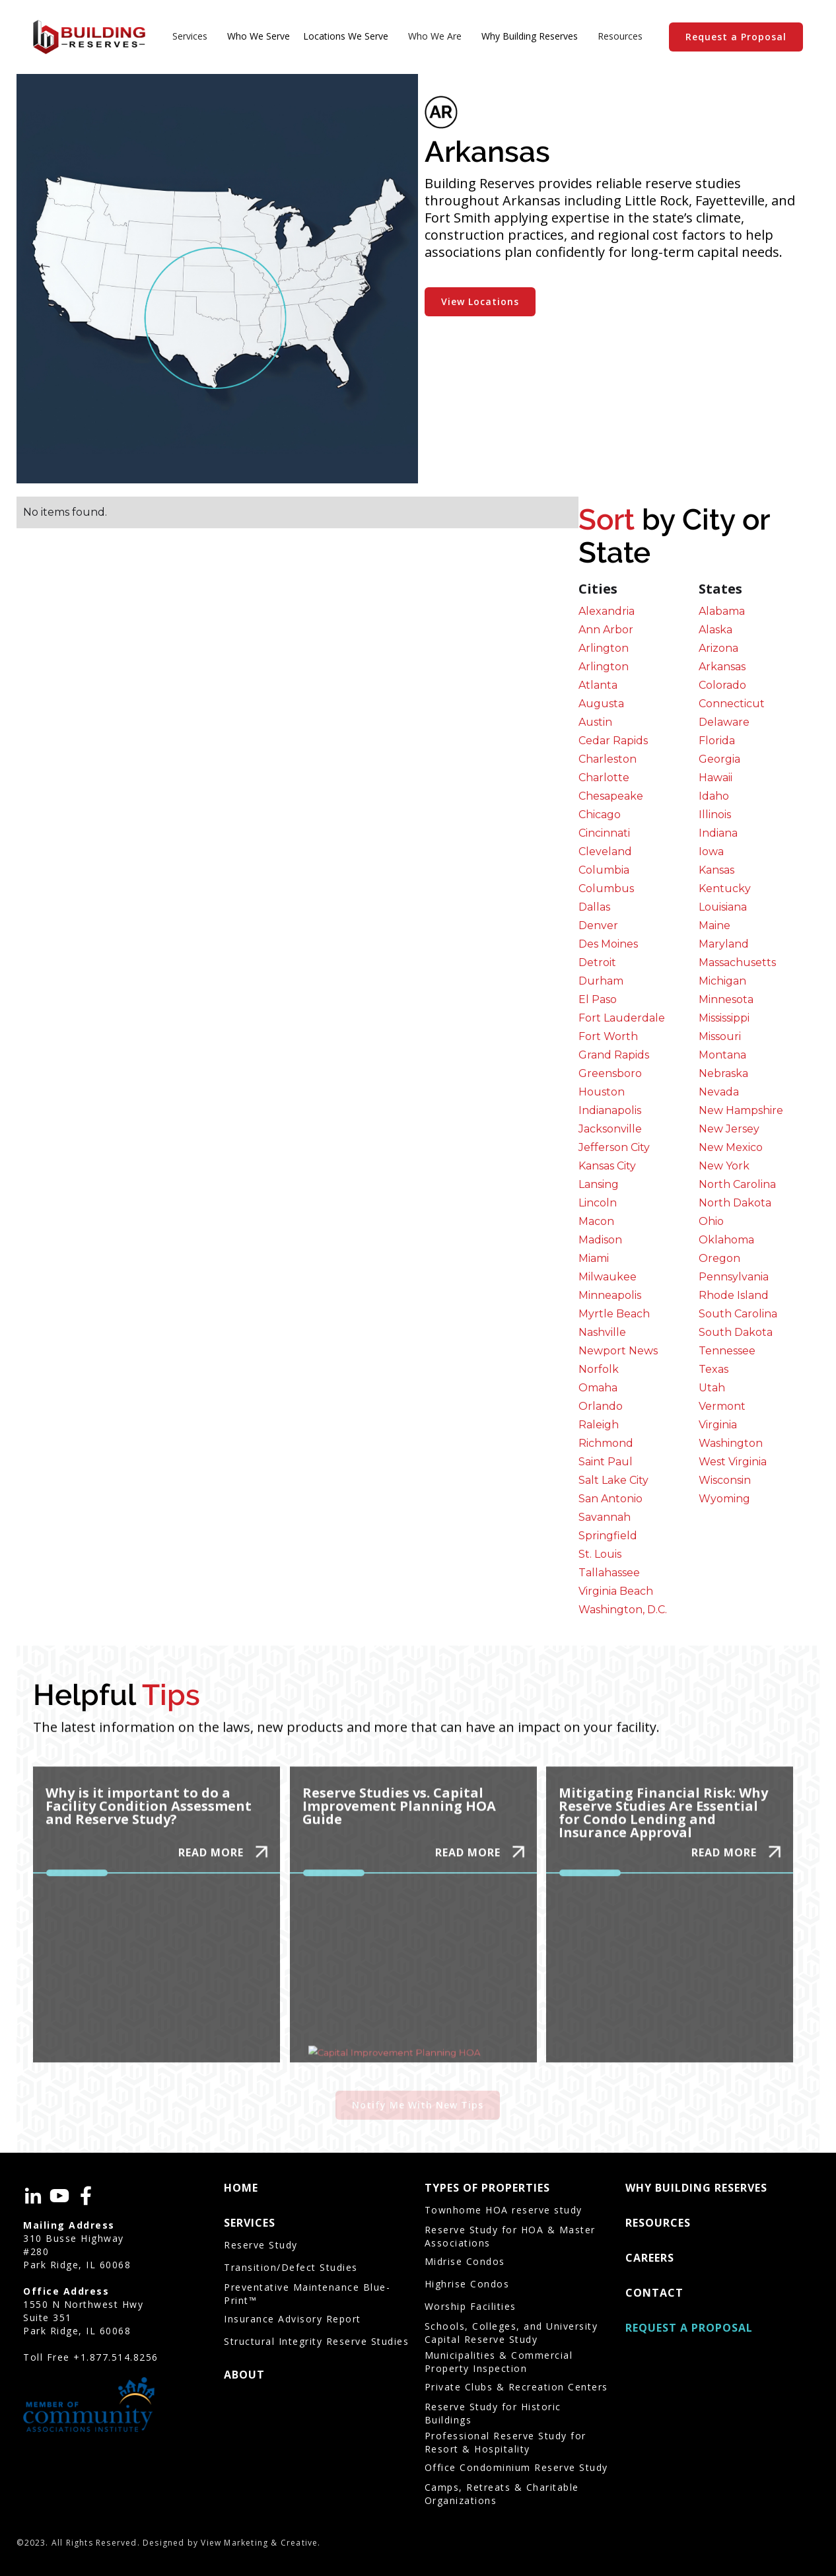  I want to click on [home], so click(89, 37).